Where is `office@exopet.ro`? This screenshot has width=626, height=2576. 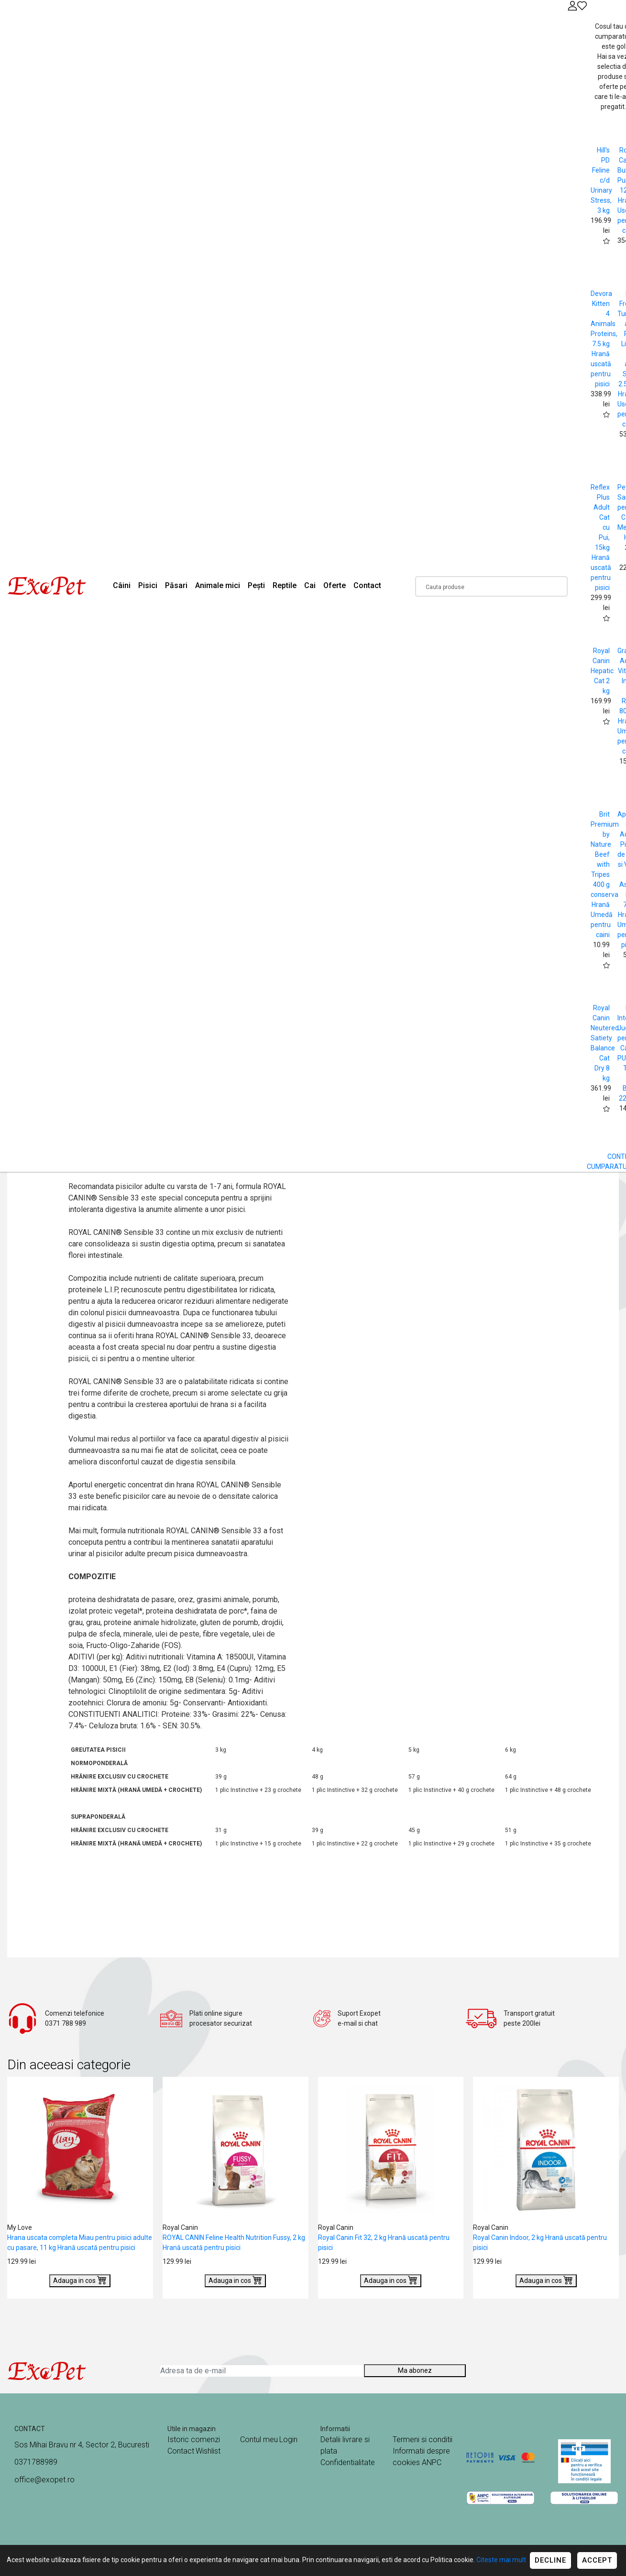
office@exopet.ro is located at coordinates (44, 2479).